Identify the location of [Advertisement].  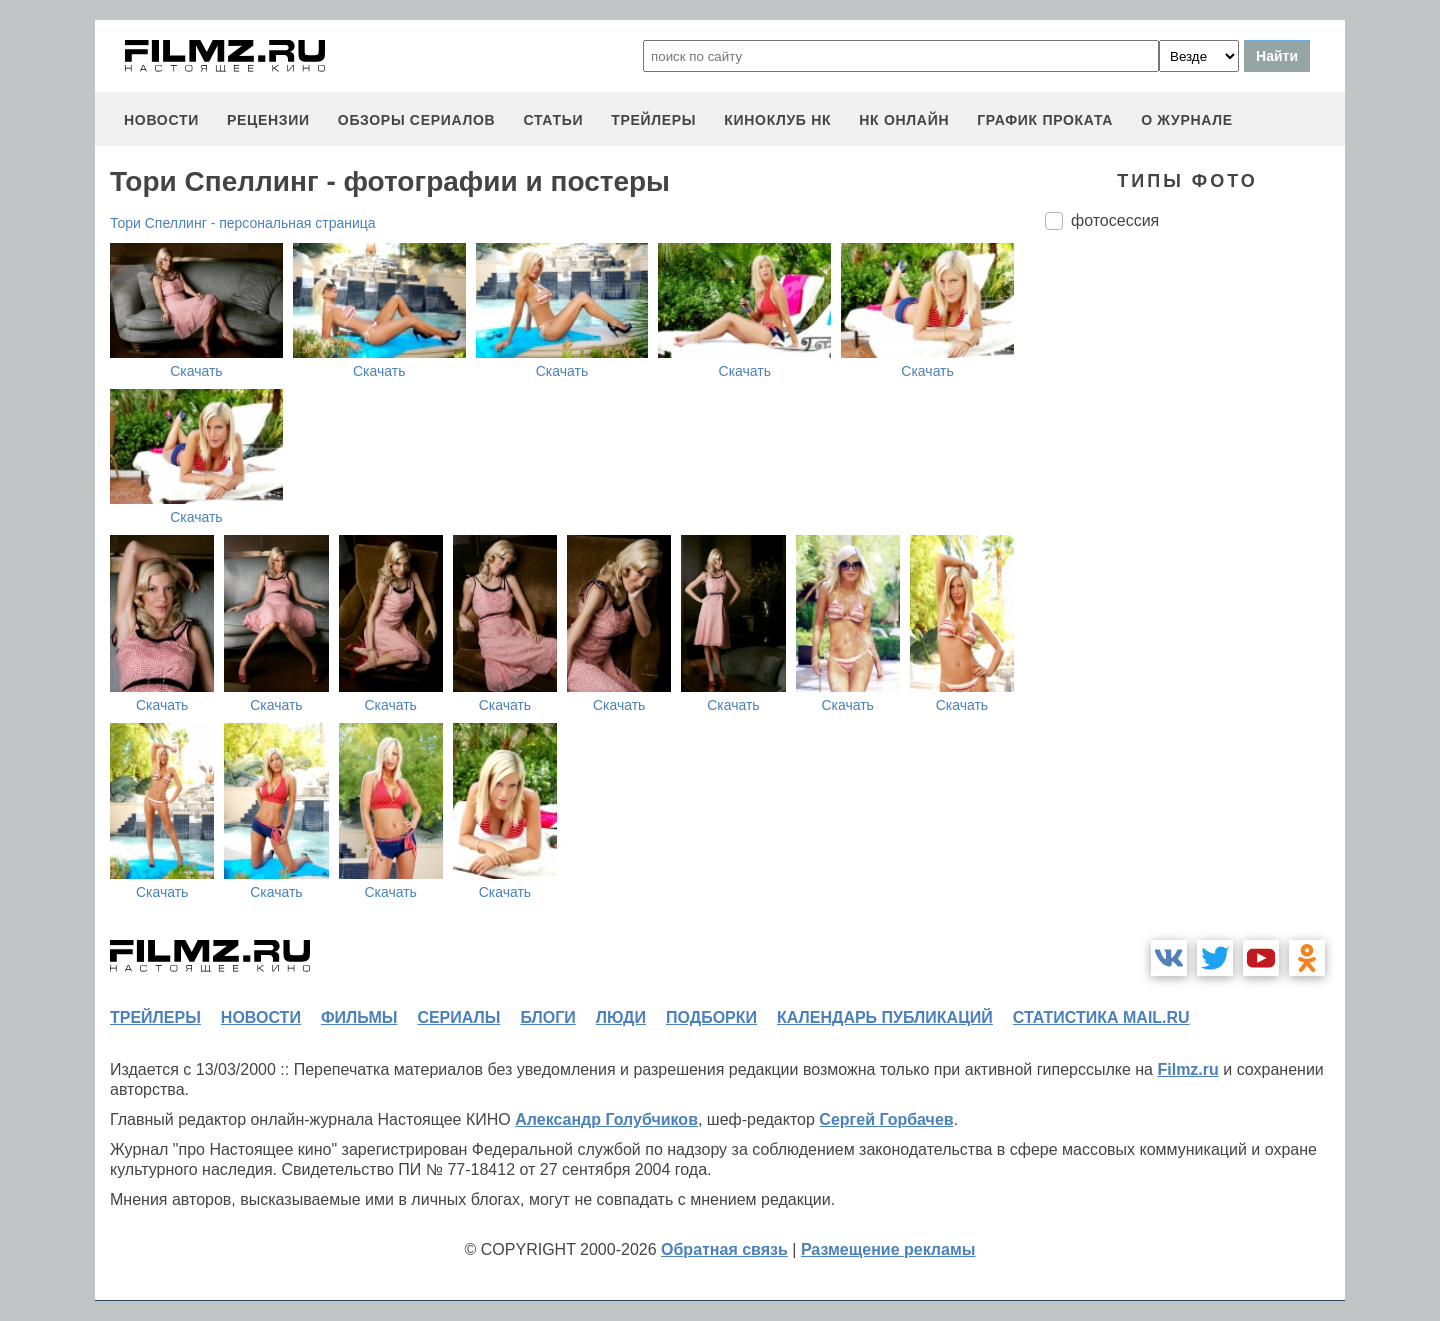
(1195, 580).